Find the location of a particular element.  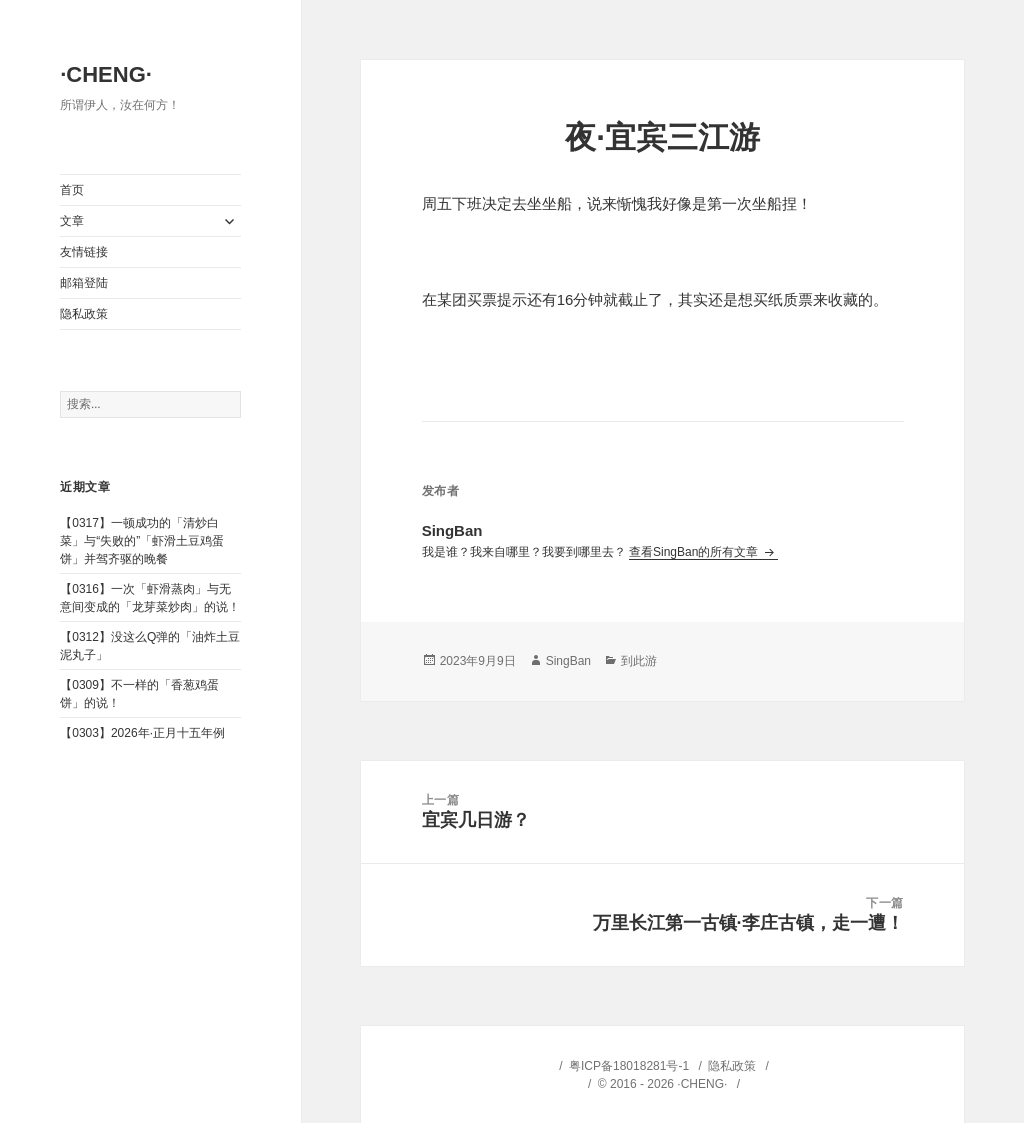

【0317】一顿成功的「清炒白菜」与“失败的”「虾滑土豆鸡蛋饼」并驾齐驱的晚餐 is located at coordinates (142, 541).